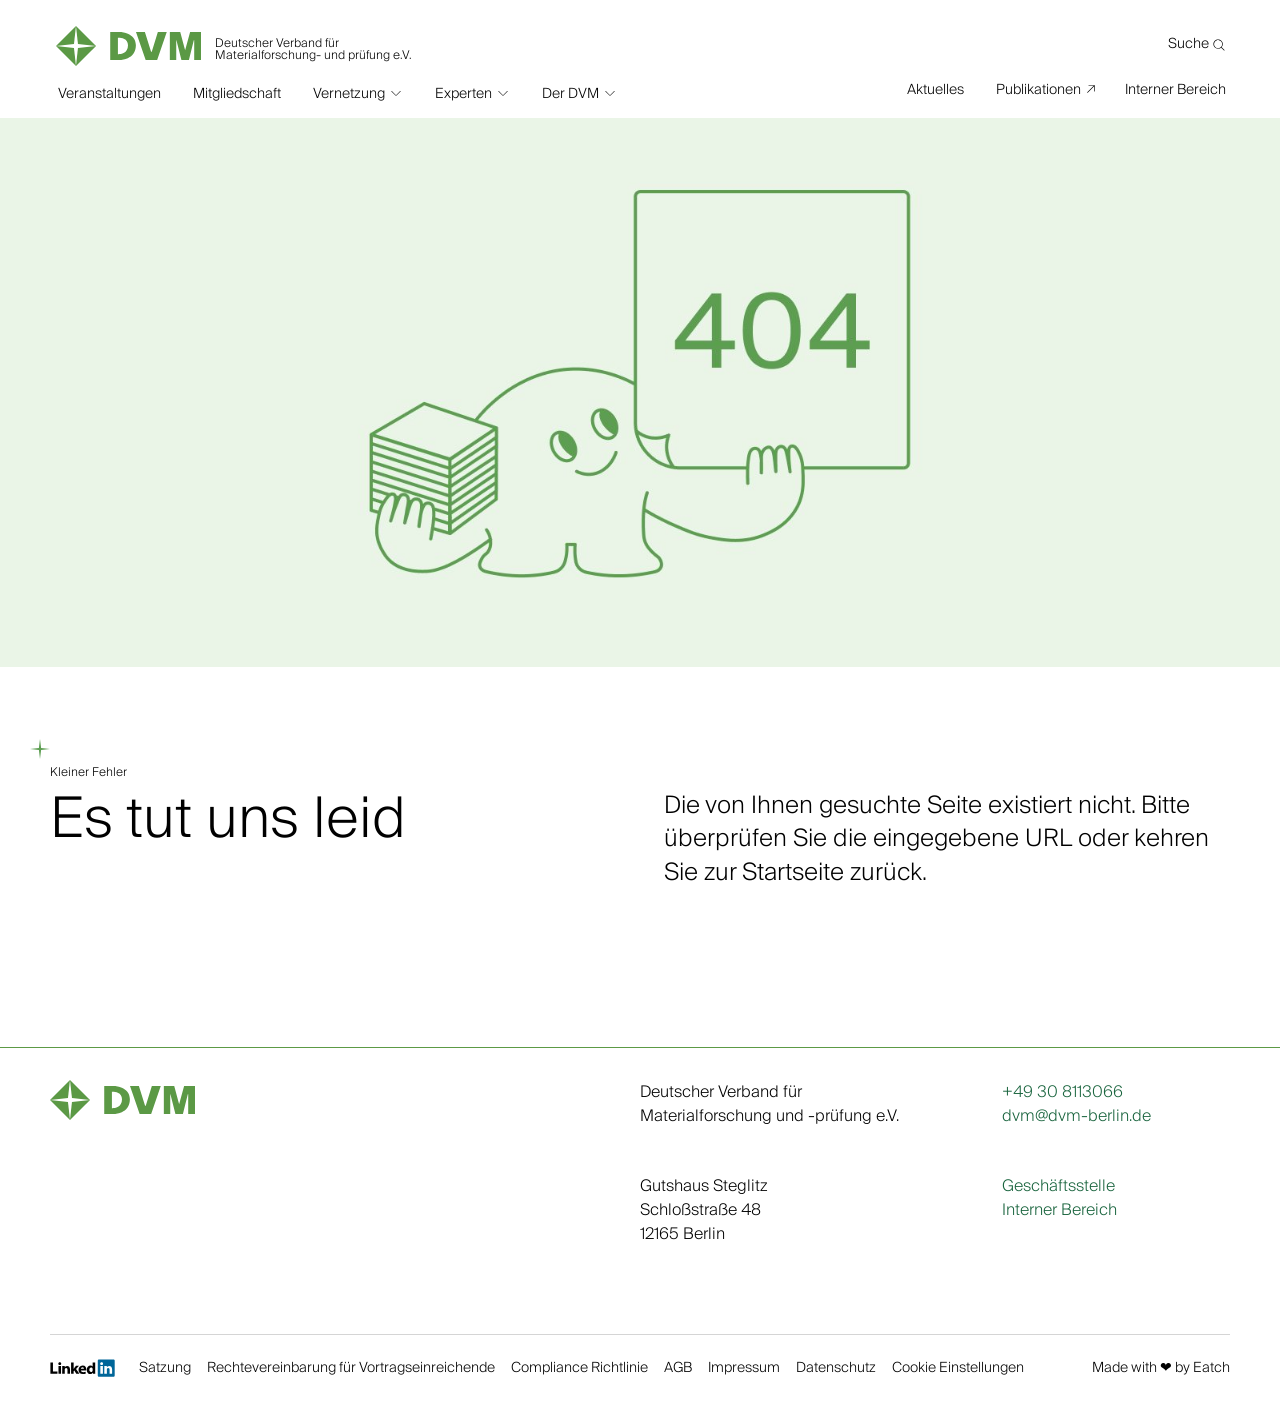 Image resolution: width=1280 pixels, height=1404 pixels. Describe the element at coordinates (165, 1369) in the screenshot. I see `Satzung` at that location.